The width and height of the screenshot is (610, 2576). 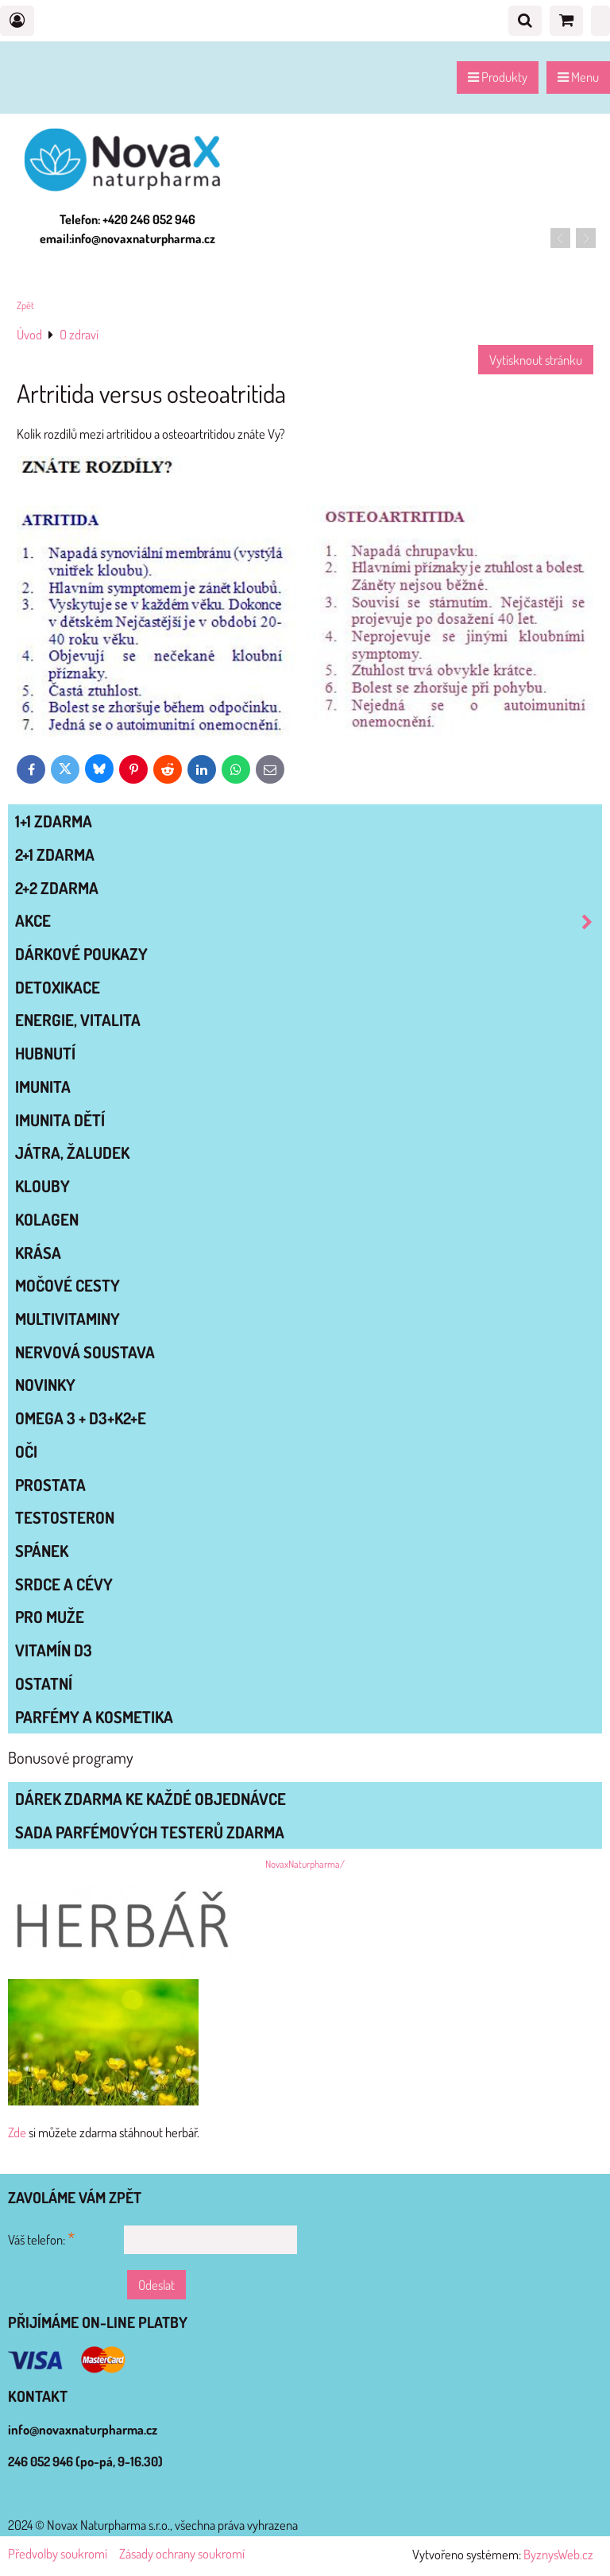 I want to click on KRÁSA, so click(x=38, y=1252).